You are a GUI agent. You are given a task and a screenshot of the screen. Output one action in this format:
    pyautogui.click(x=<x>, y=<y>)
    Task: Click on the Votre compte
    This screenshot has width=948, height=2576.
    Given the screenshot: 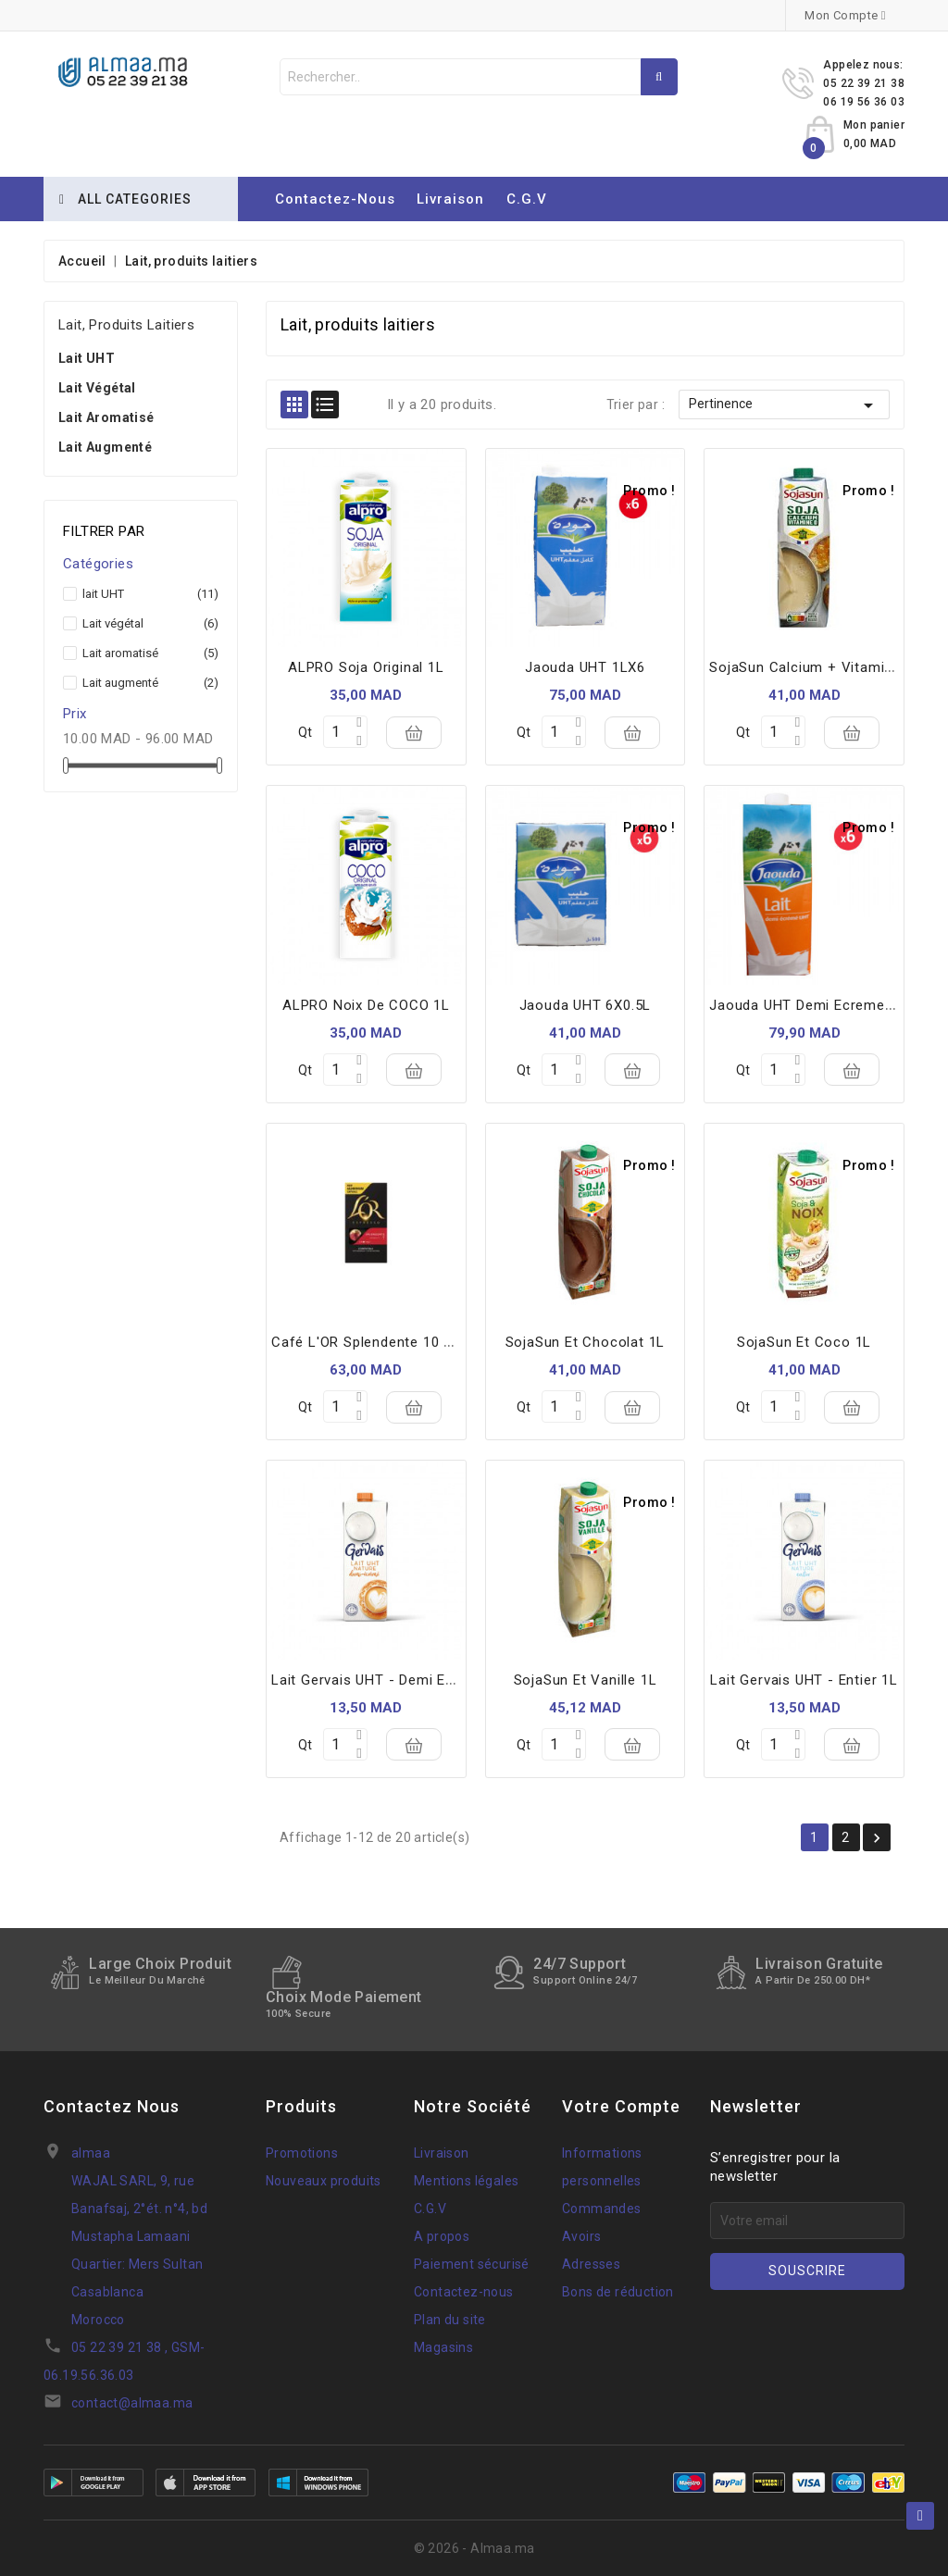 What is the action you would take?
    pyautogui.click(x=621, y=2106)
    